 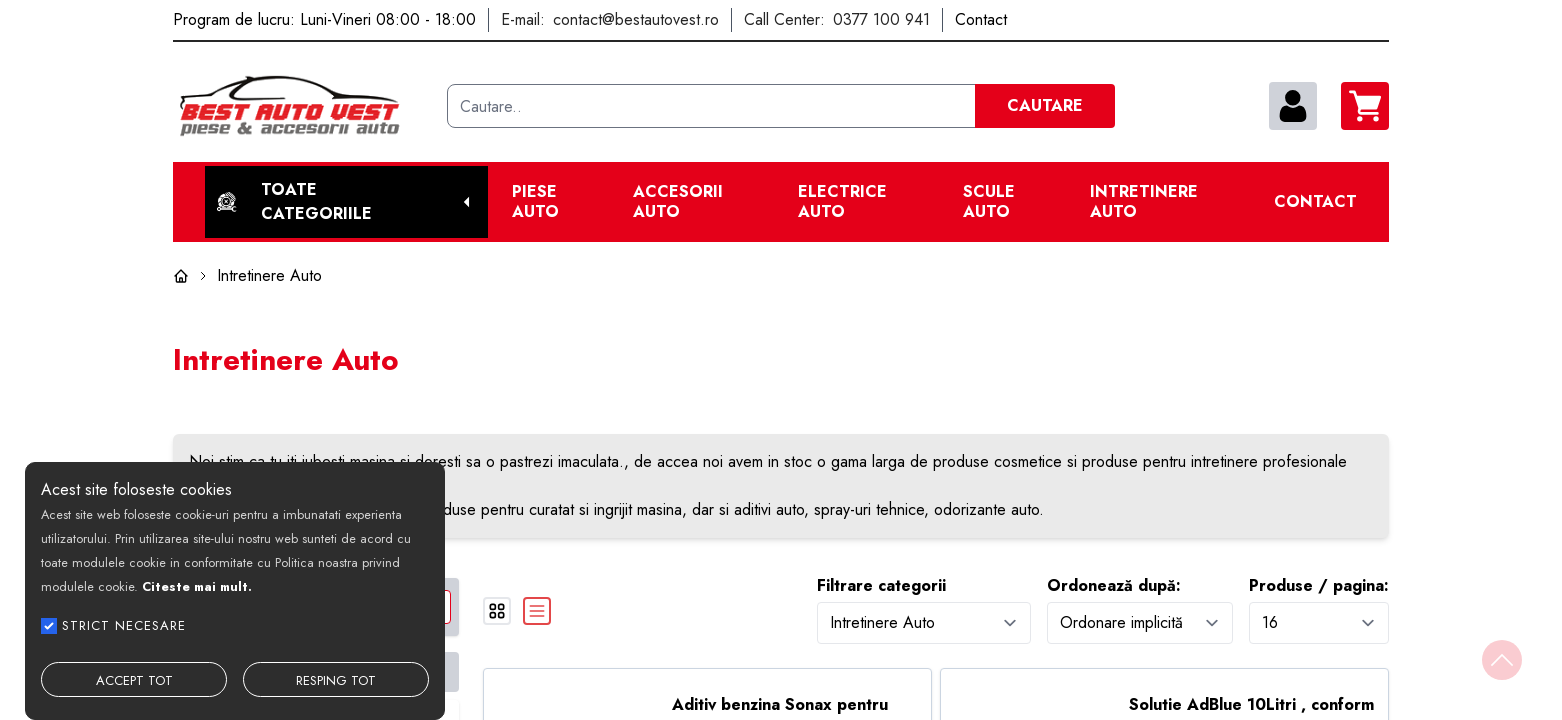 I want to click on [contul meu], so click(x=1293, y=106).